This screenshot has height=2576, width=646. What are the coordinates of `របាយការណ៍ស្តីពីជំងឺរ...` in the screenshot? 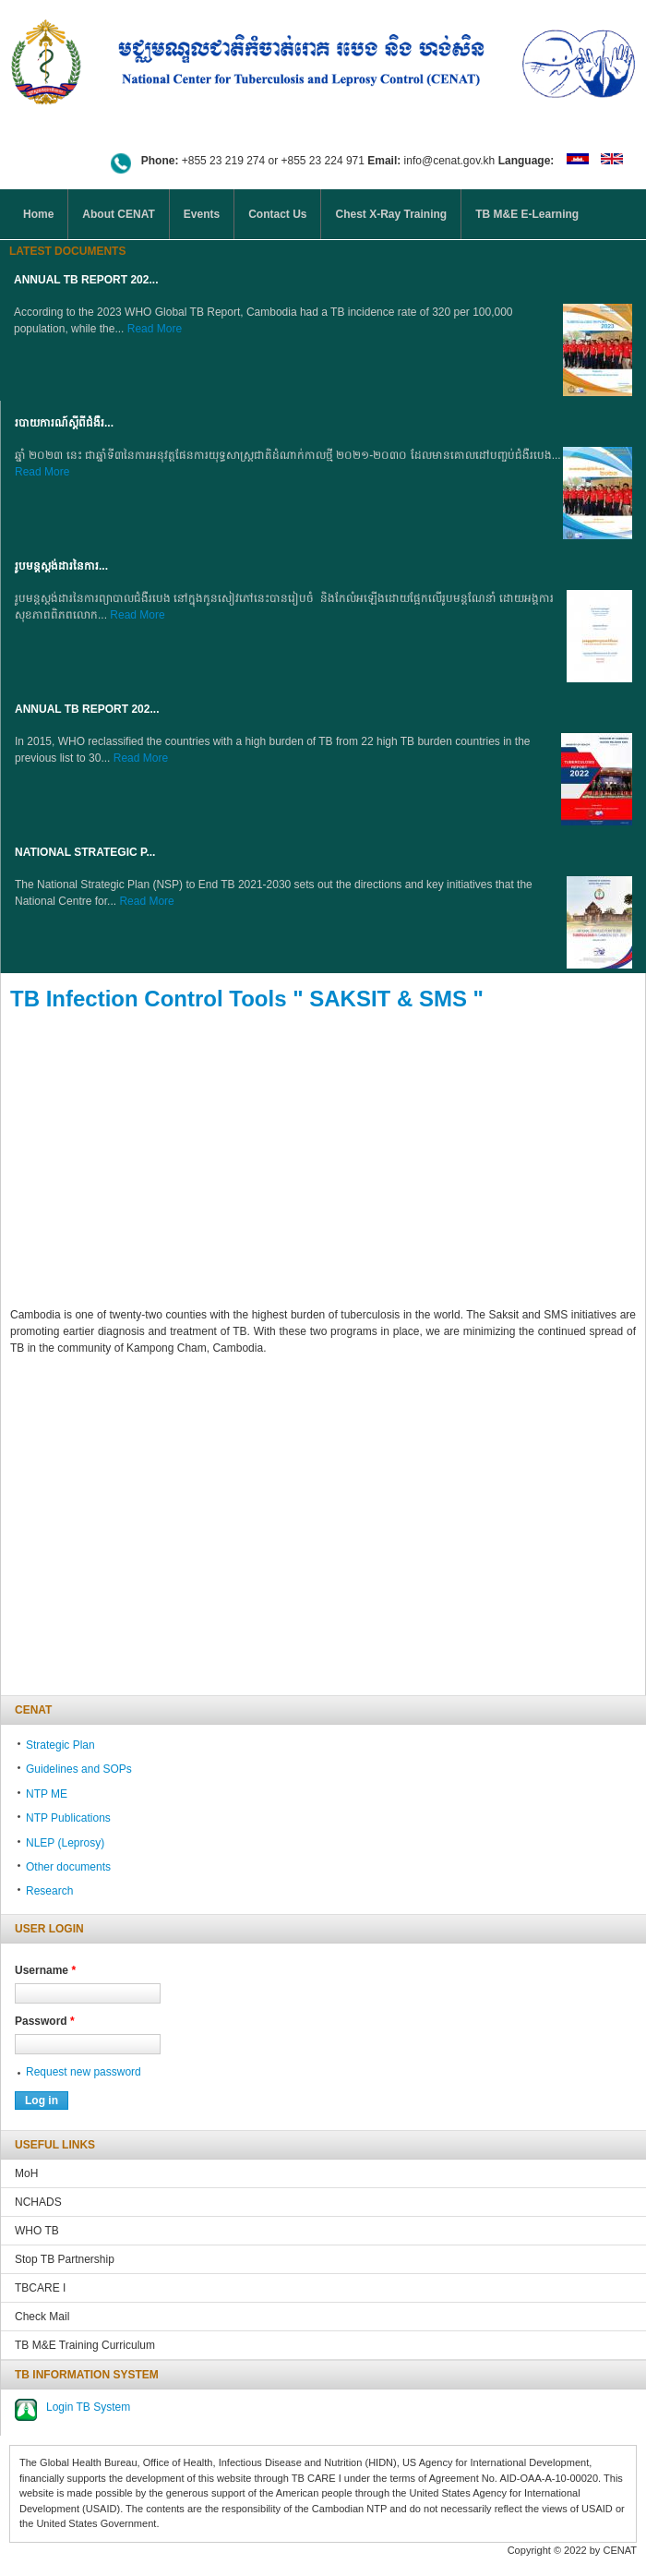 It's located at (64, 422).